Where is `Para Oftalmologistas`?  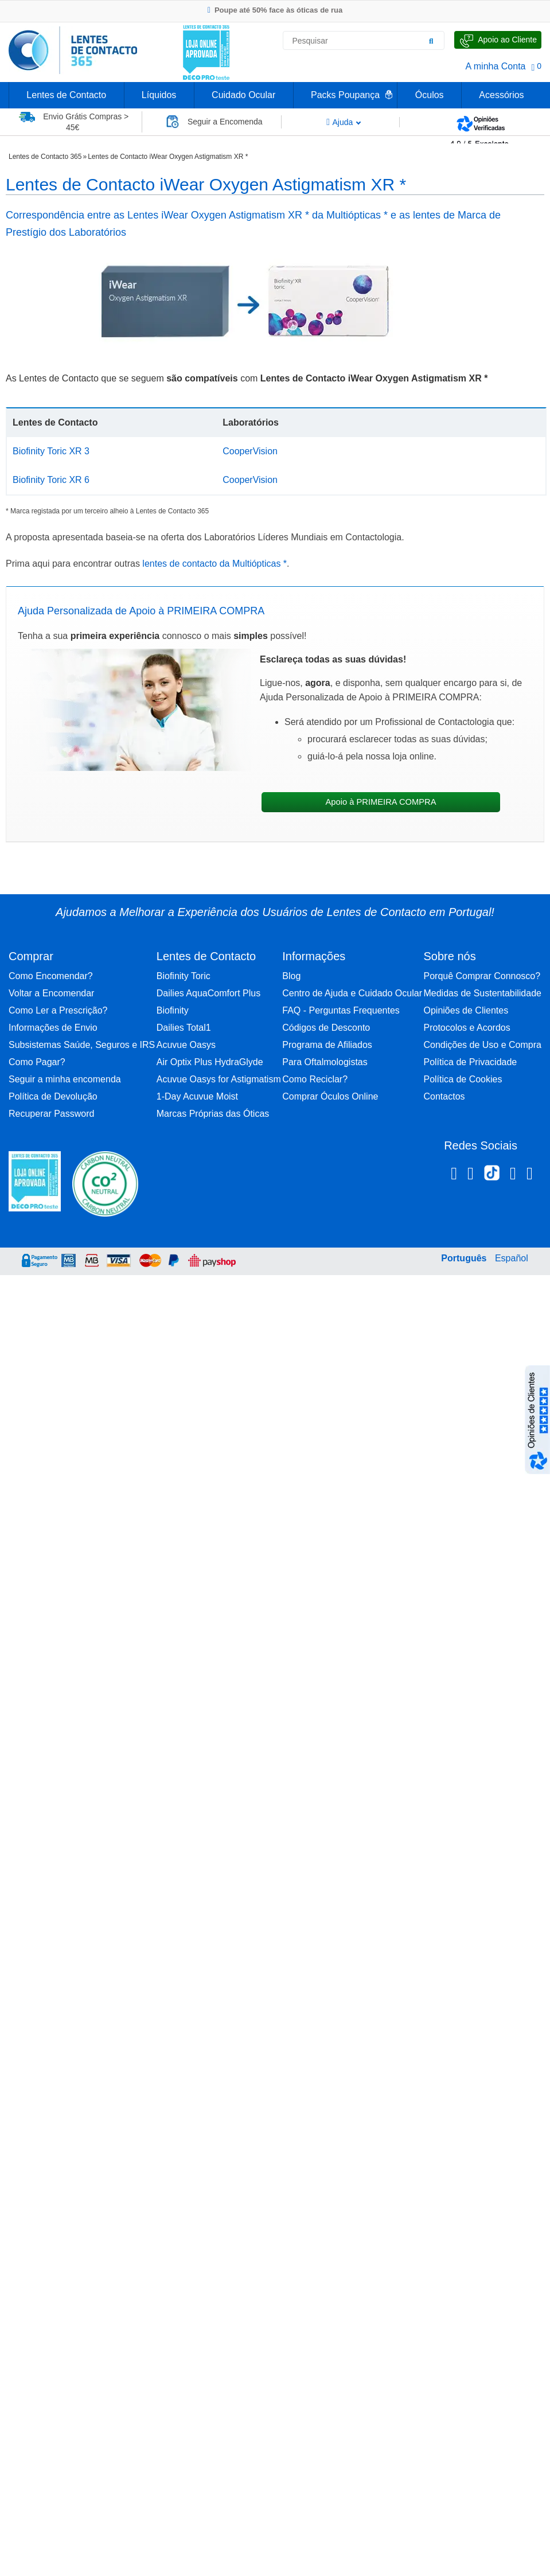 Para Oftalmologistas is located at coordinates (325, 1062).